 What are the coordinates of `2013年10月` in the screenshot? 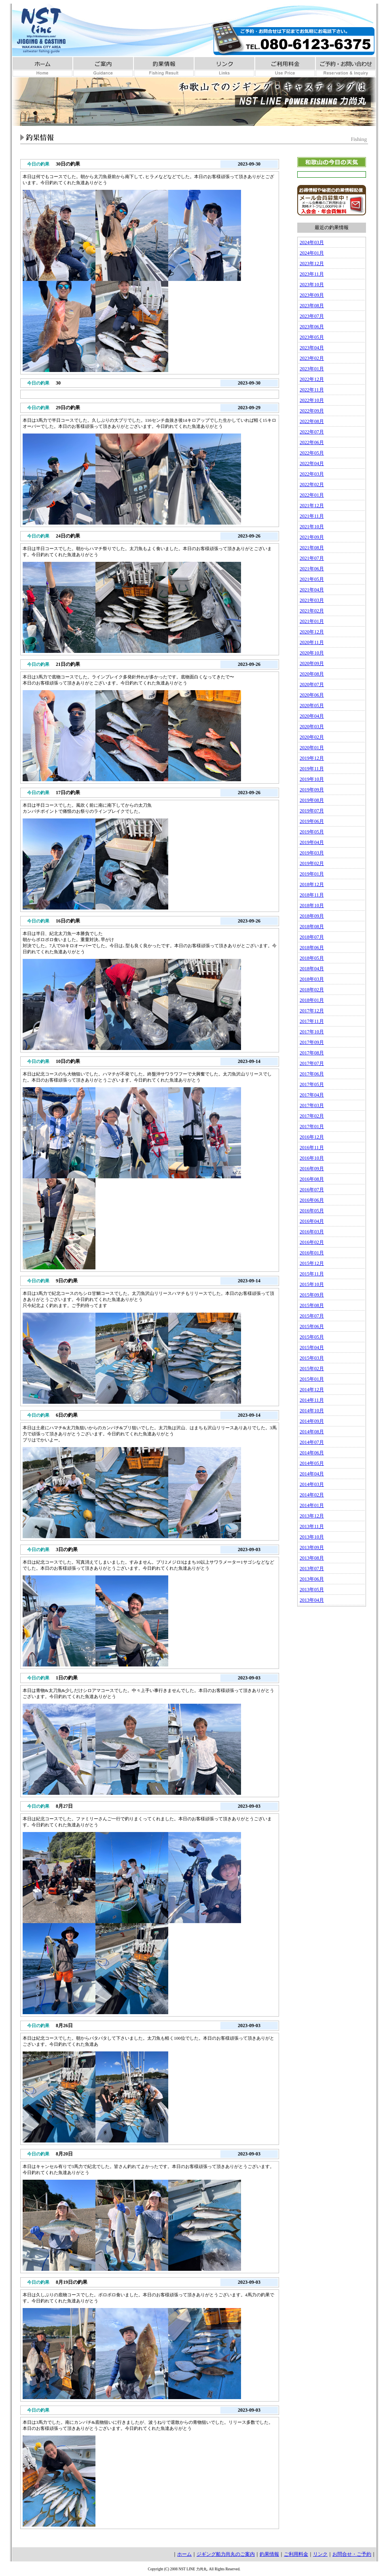 It's located at (312, 1537).